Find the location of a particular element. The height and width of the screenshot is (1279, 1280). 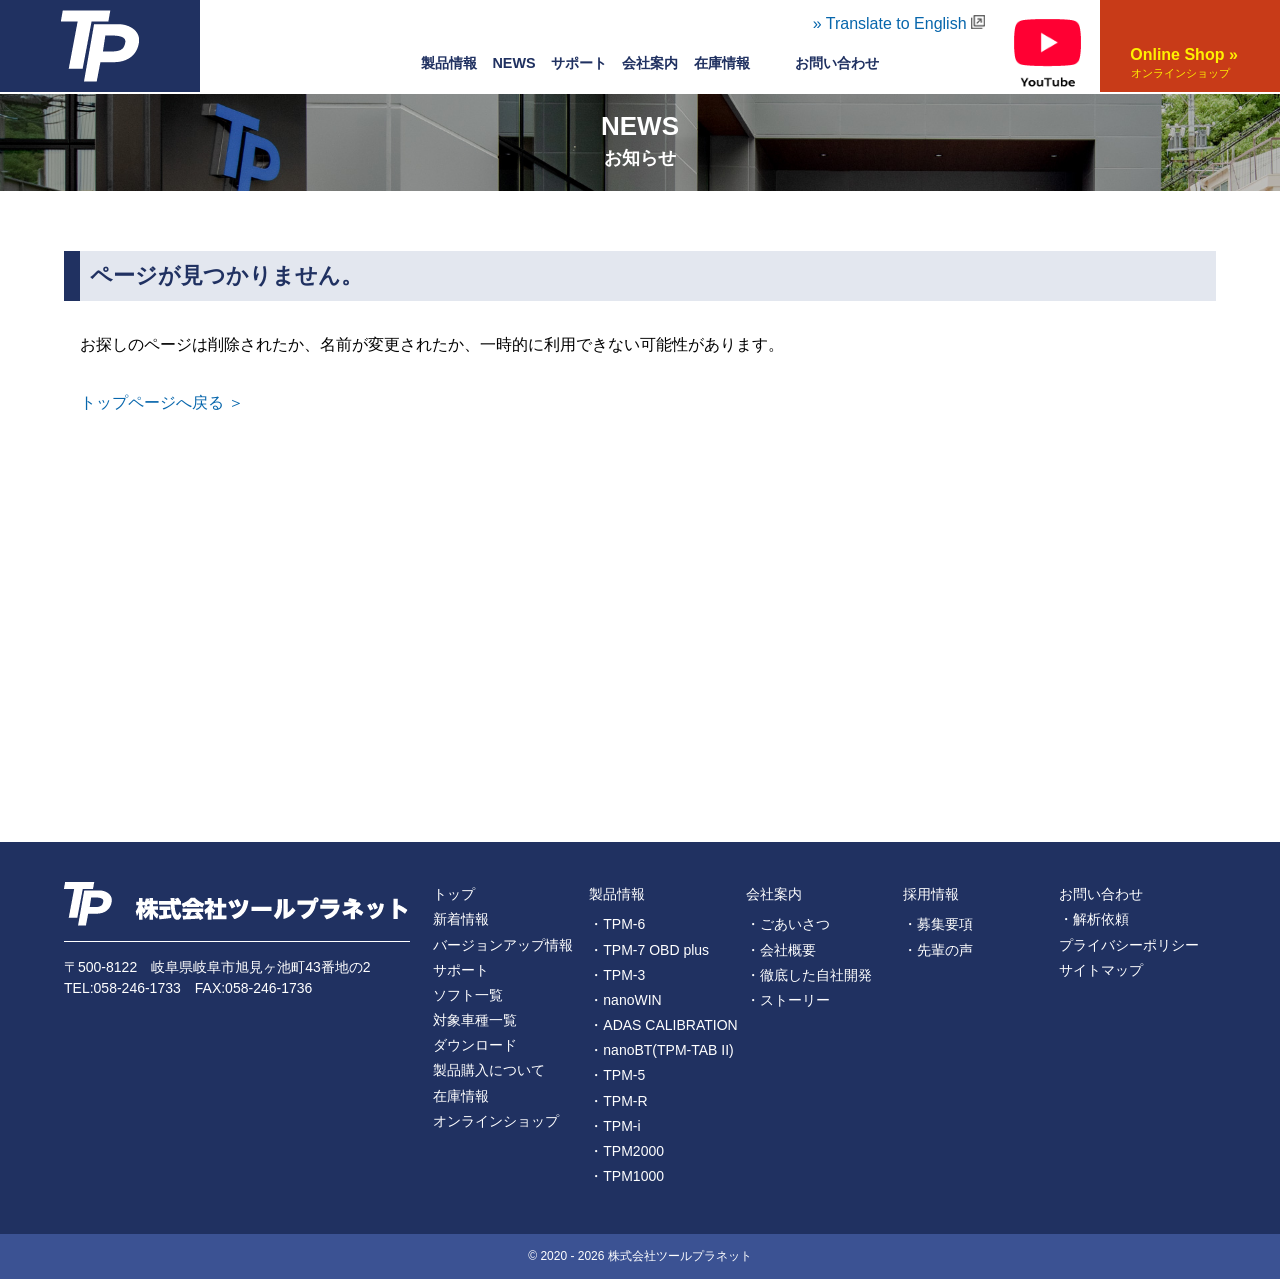

・ストーリー is located at coordinates (788, 1000).